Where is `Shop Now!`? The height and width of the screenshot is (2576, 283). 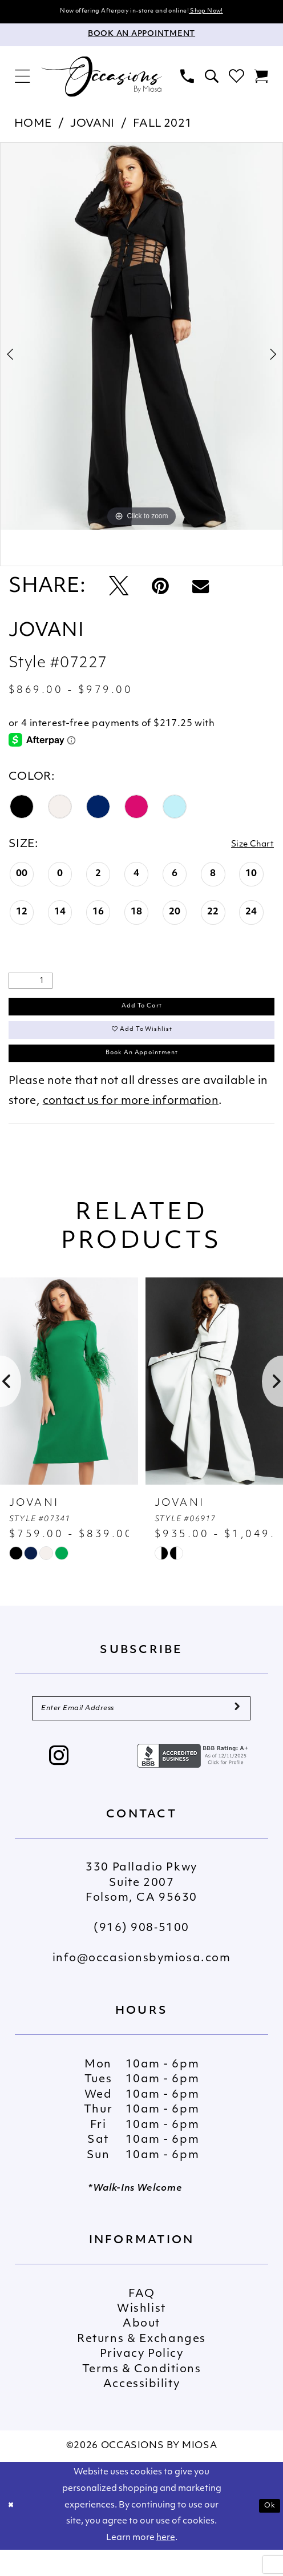
Shop Now! is located at coordinates (224, 12).